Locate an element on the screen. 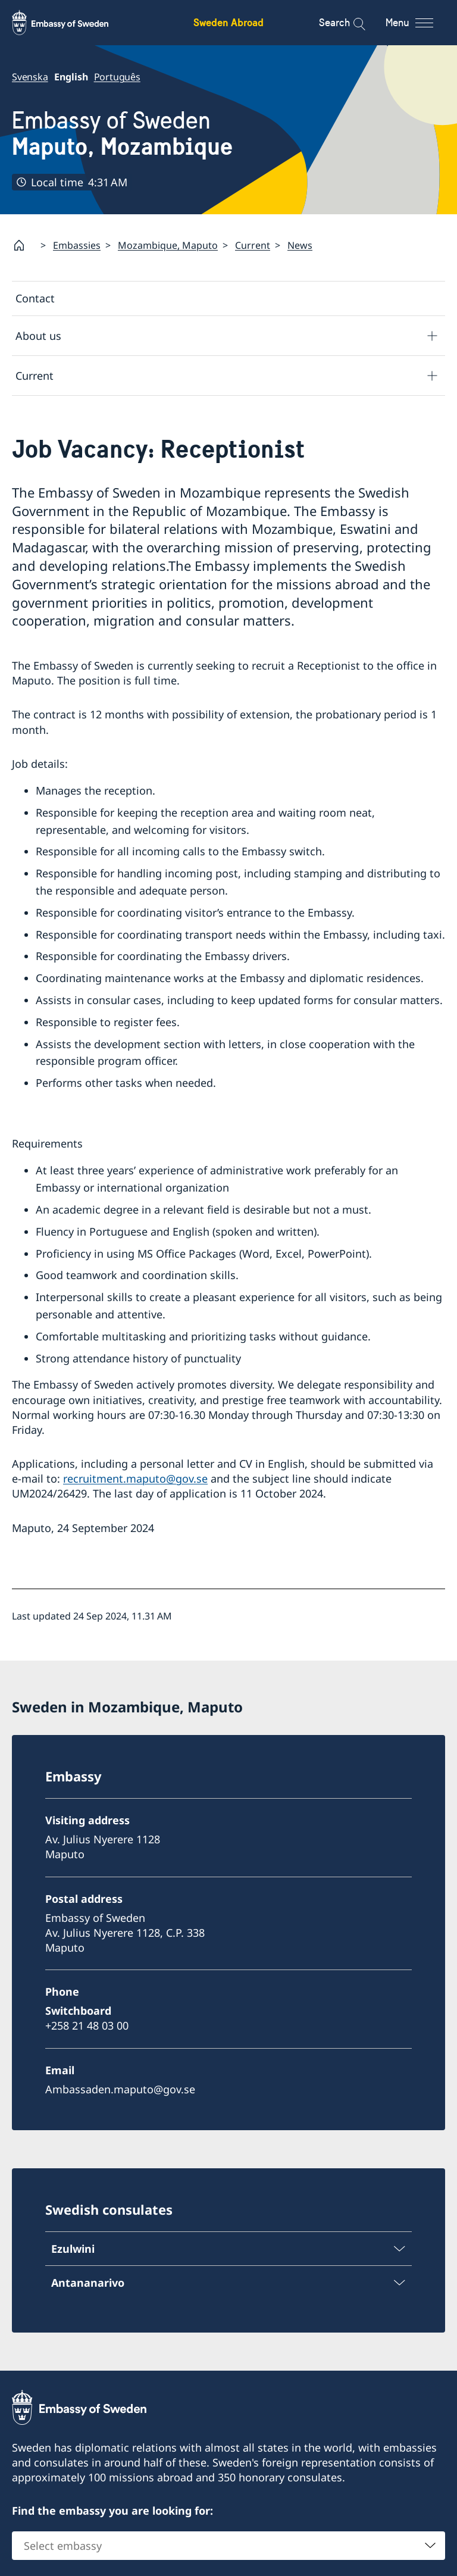  About us is located at coordinates (38, 336).